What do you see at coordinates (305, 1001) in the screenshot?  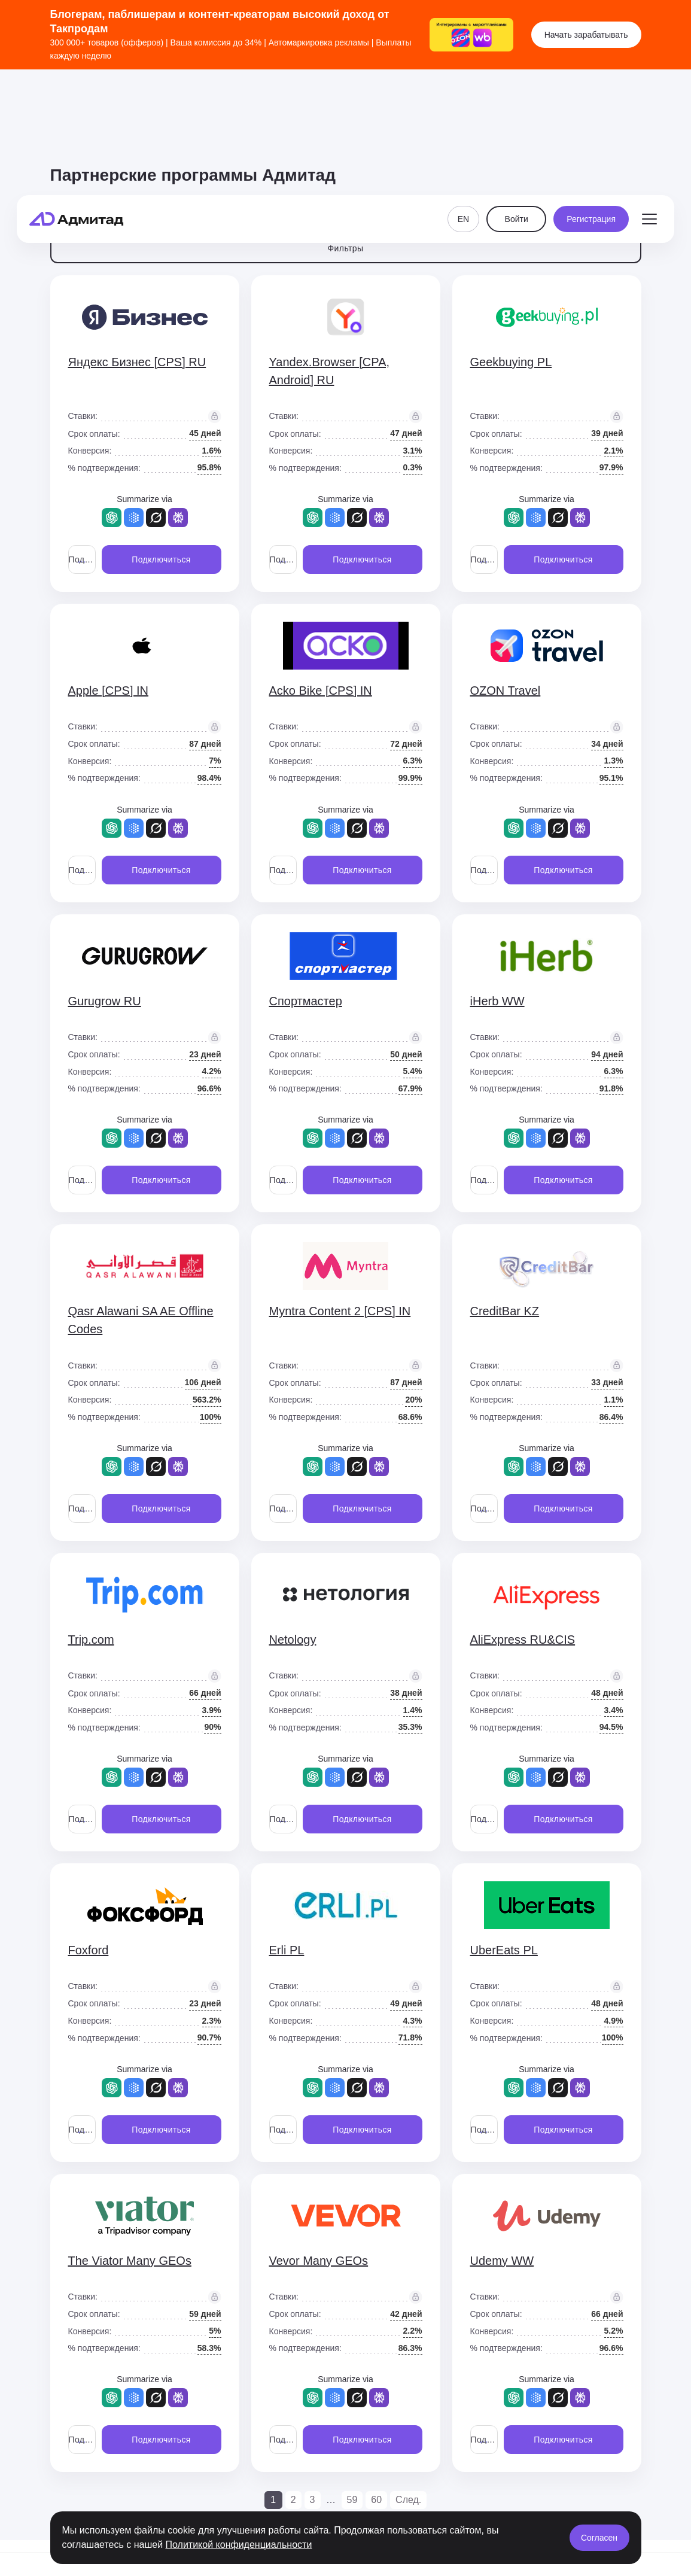 I see `Спортмастер` at bounding box center [305, 1001].